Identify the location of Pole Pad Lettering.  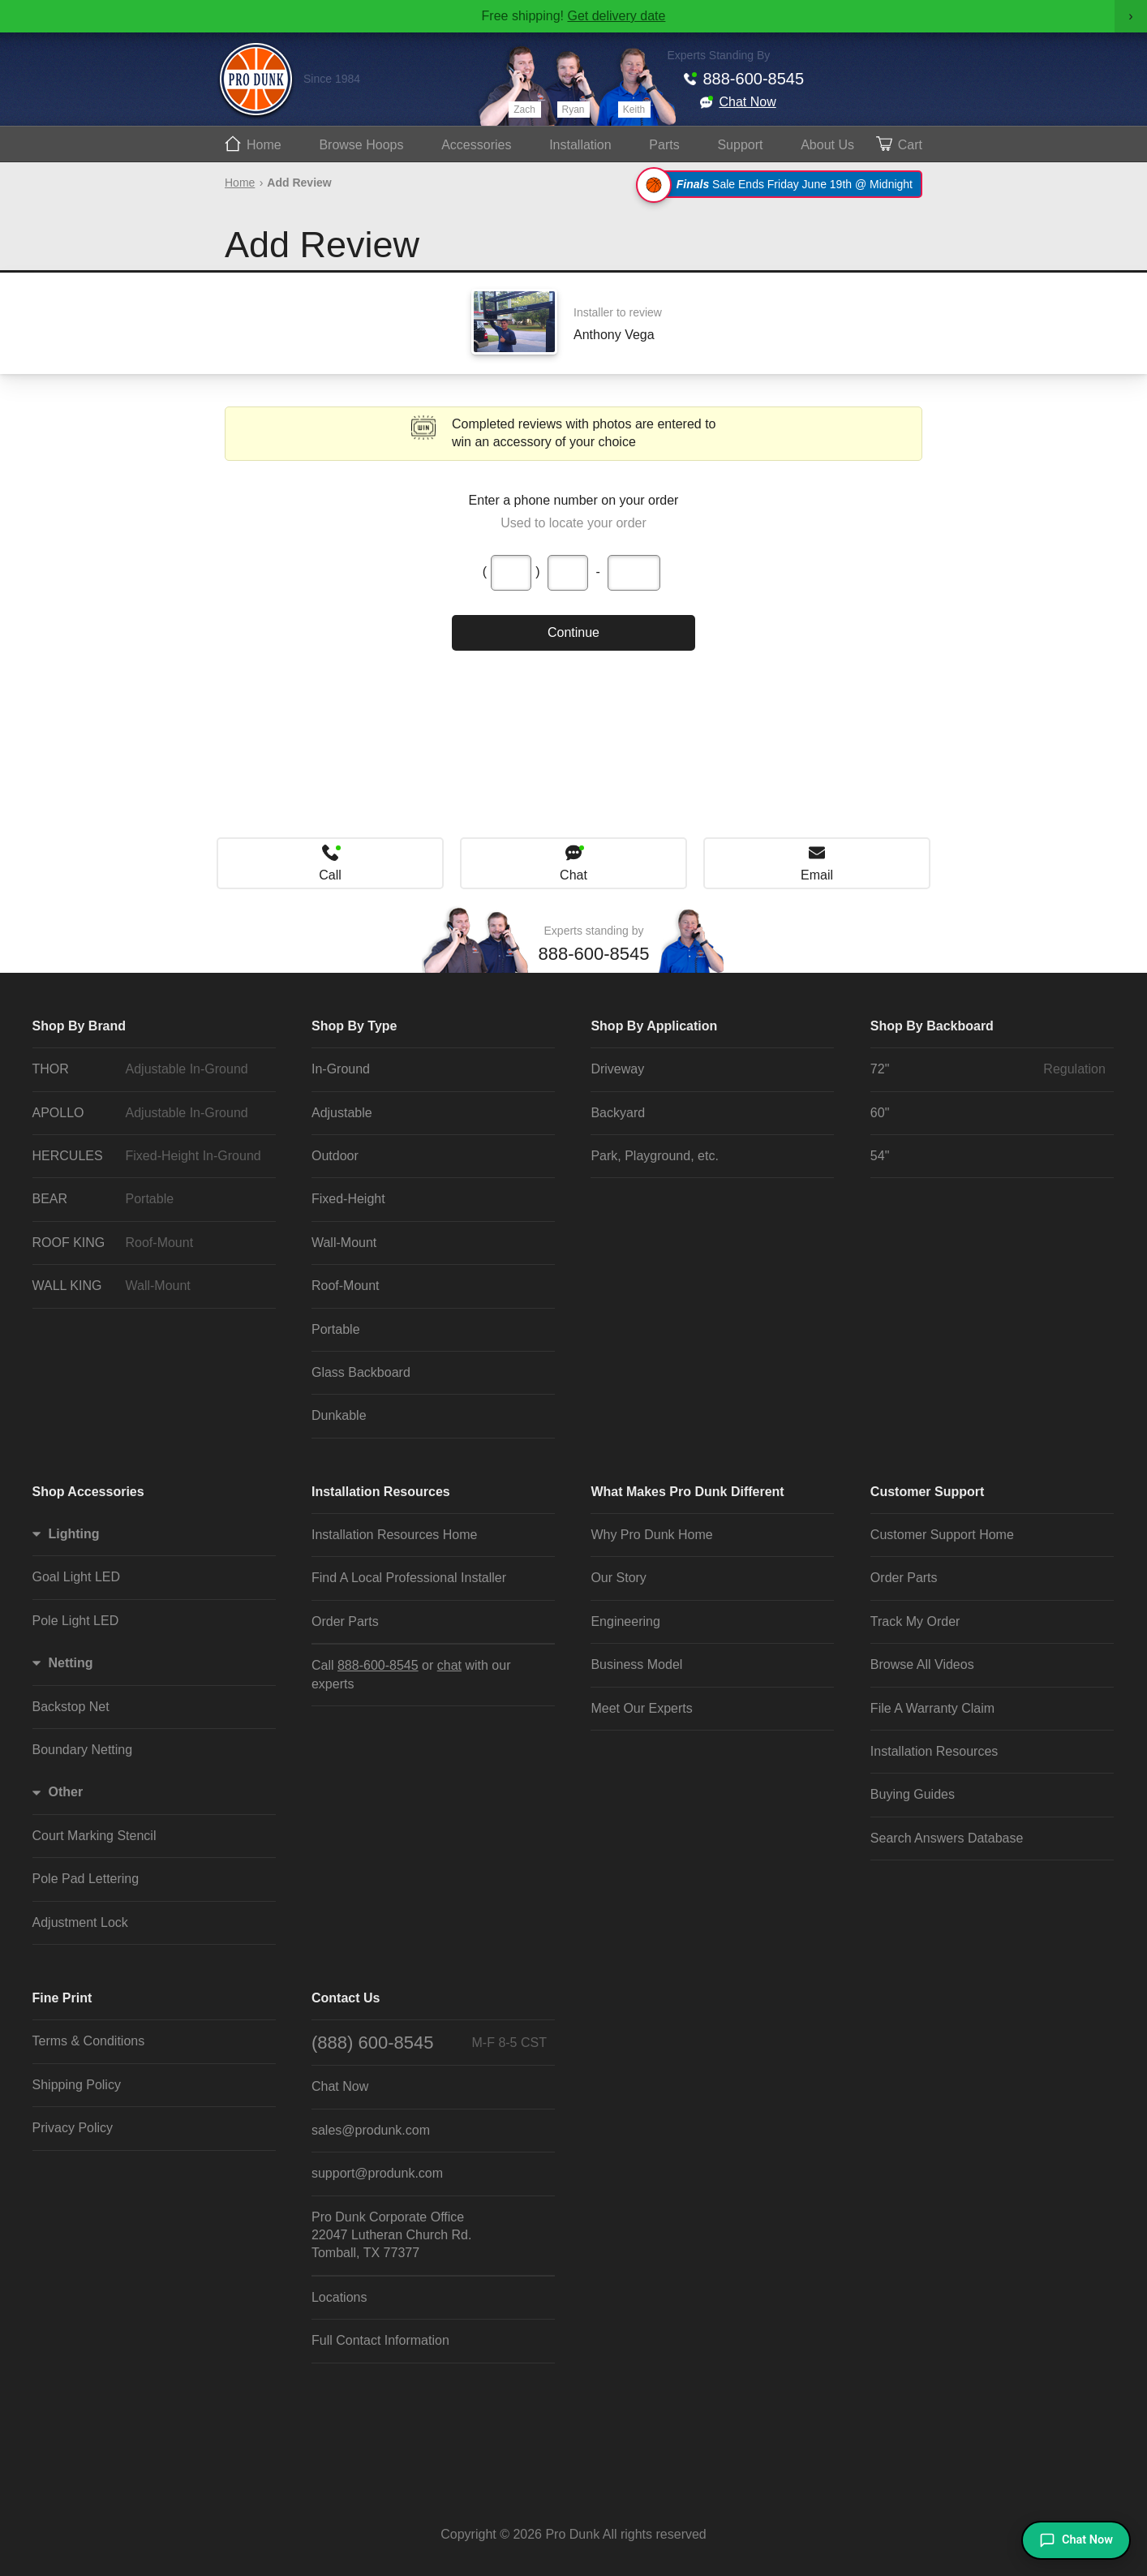
(86, 1879).